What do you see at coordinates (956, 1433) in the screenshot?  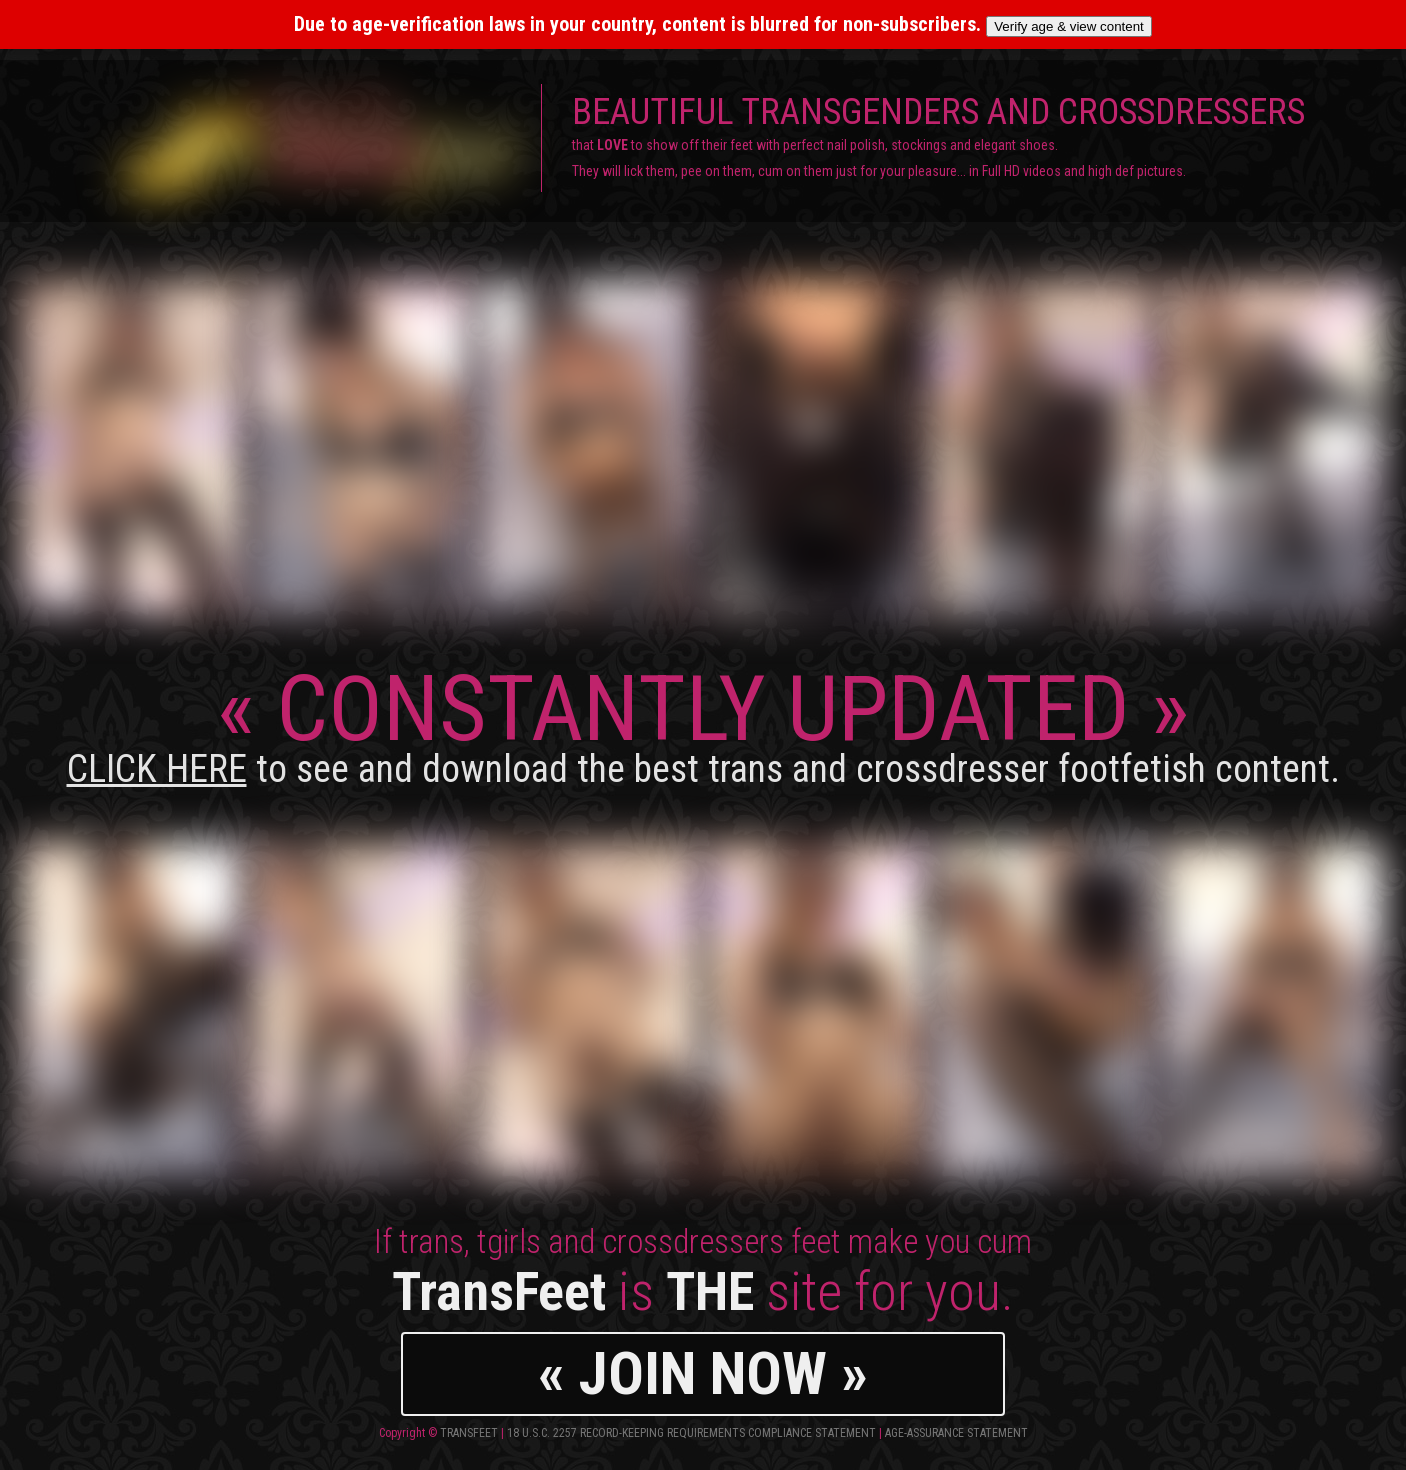 I see `Age-Assurance Statement` at bounding box center [956, 1433].